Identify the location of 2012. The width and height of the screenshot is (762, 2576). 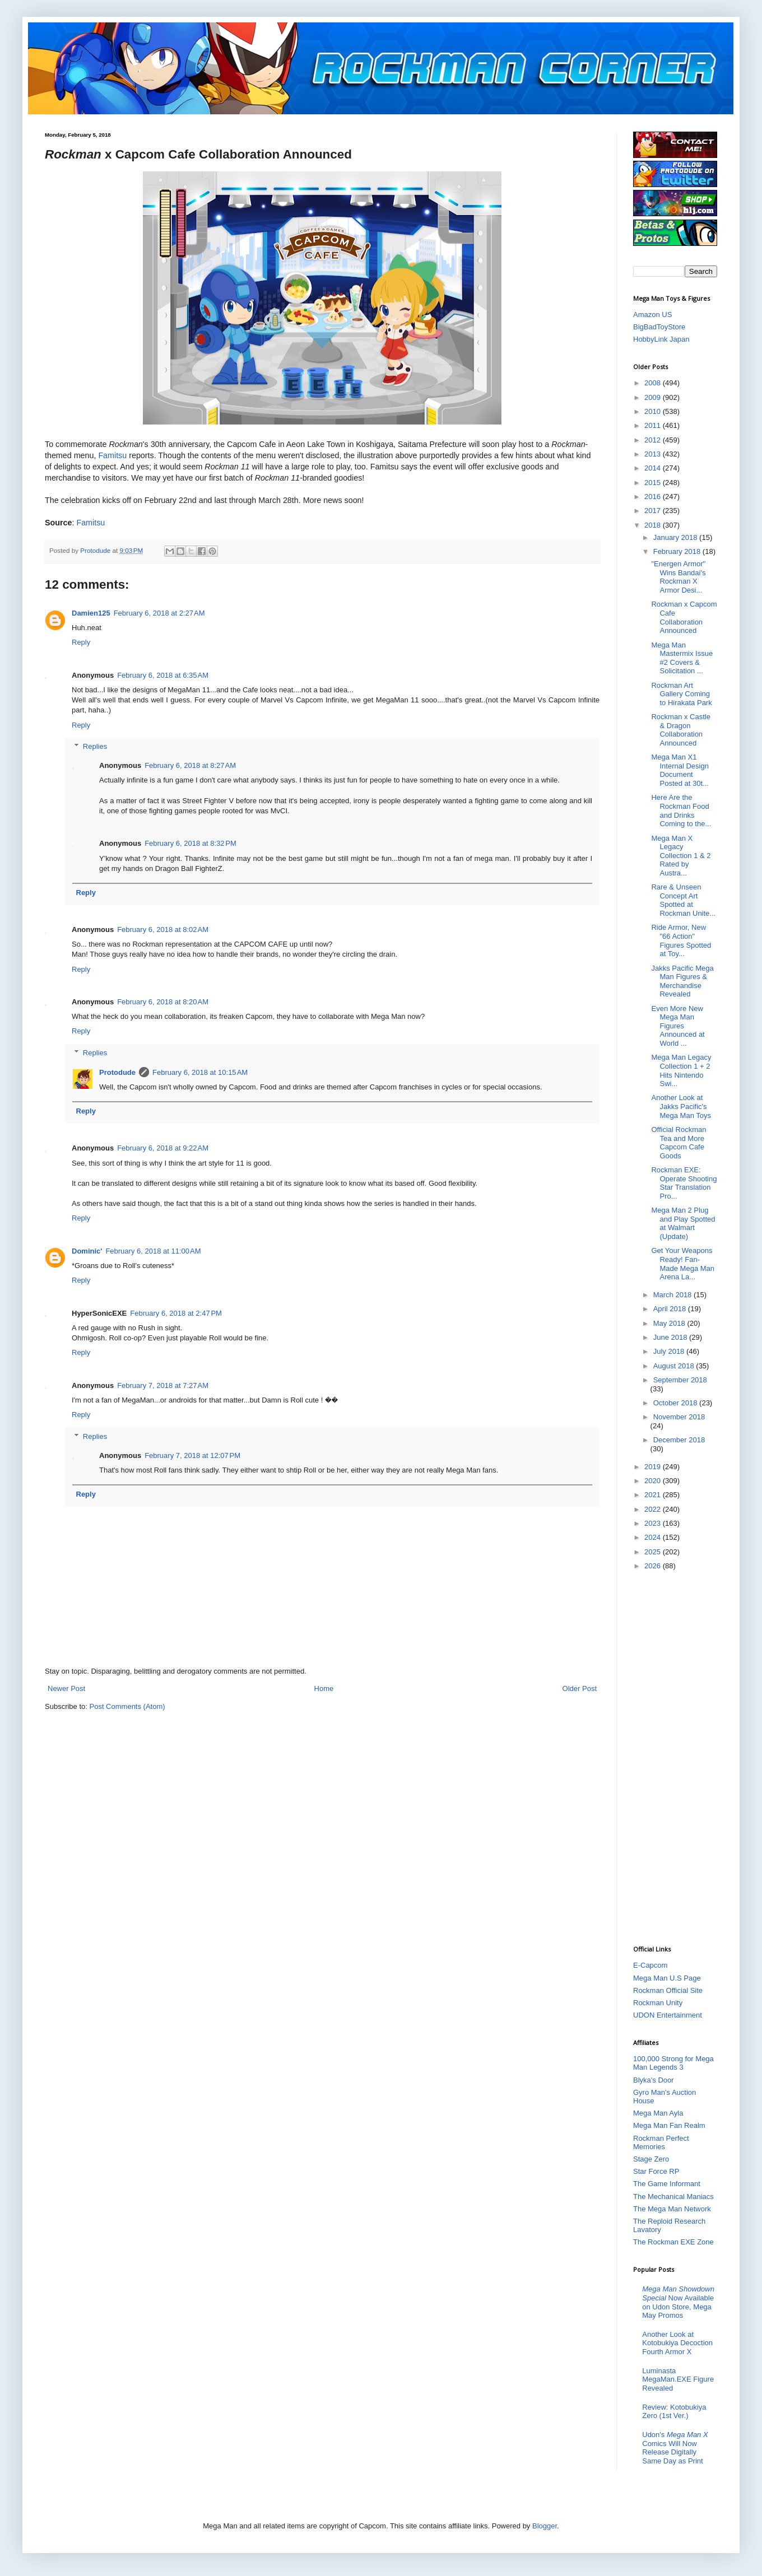
(653, 440).